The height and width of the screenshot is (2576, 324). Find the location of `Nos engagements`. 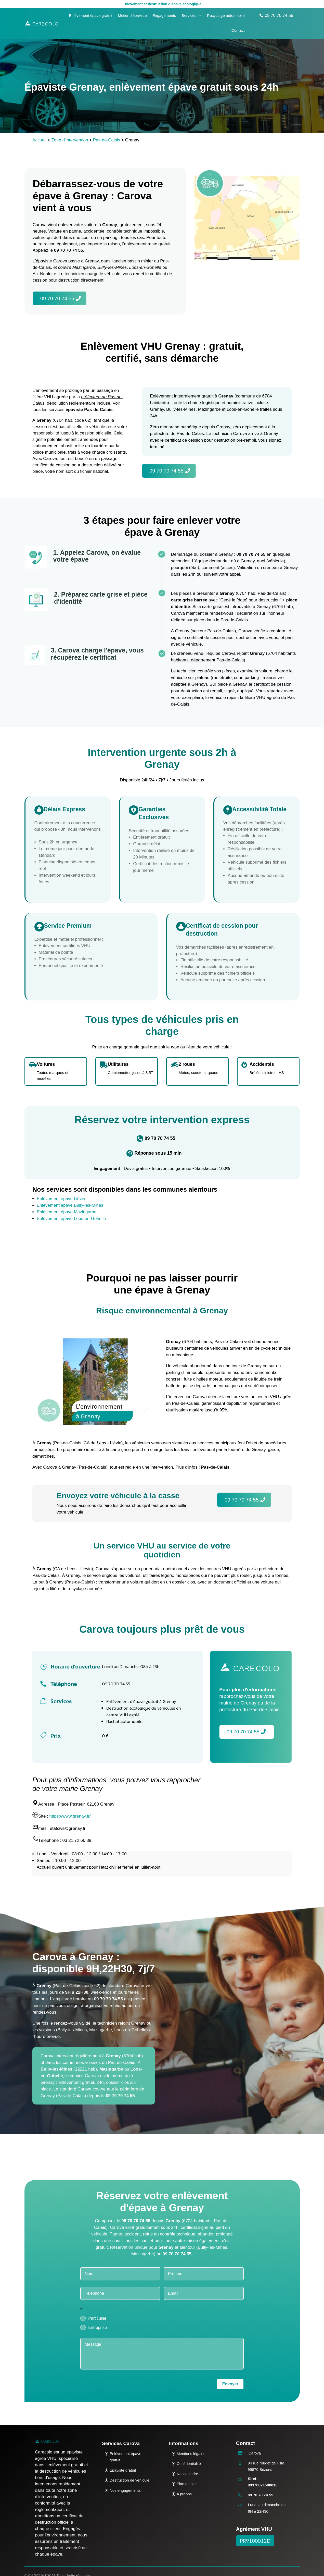

Nos engagements is located at coordinates (125, 2488).